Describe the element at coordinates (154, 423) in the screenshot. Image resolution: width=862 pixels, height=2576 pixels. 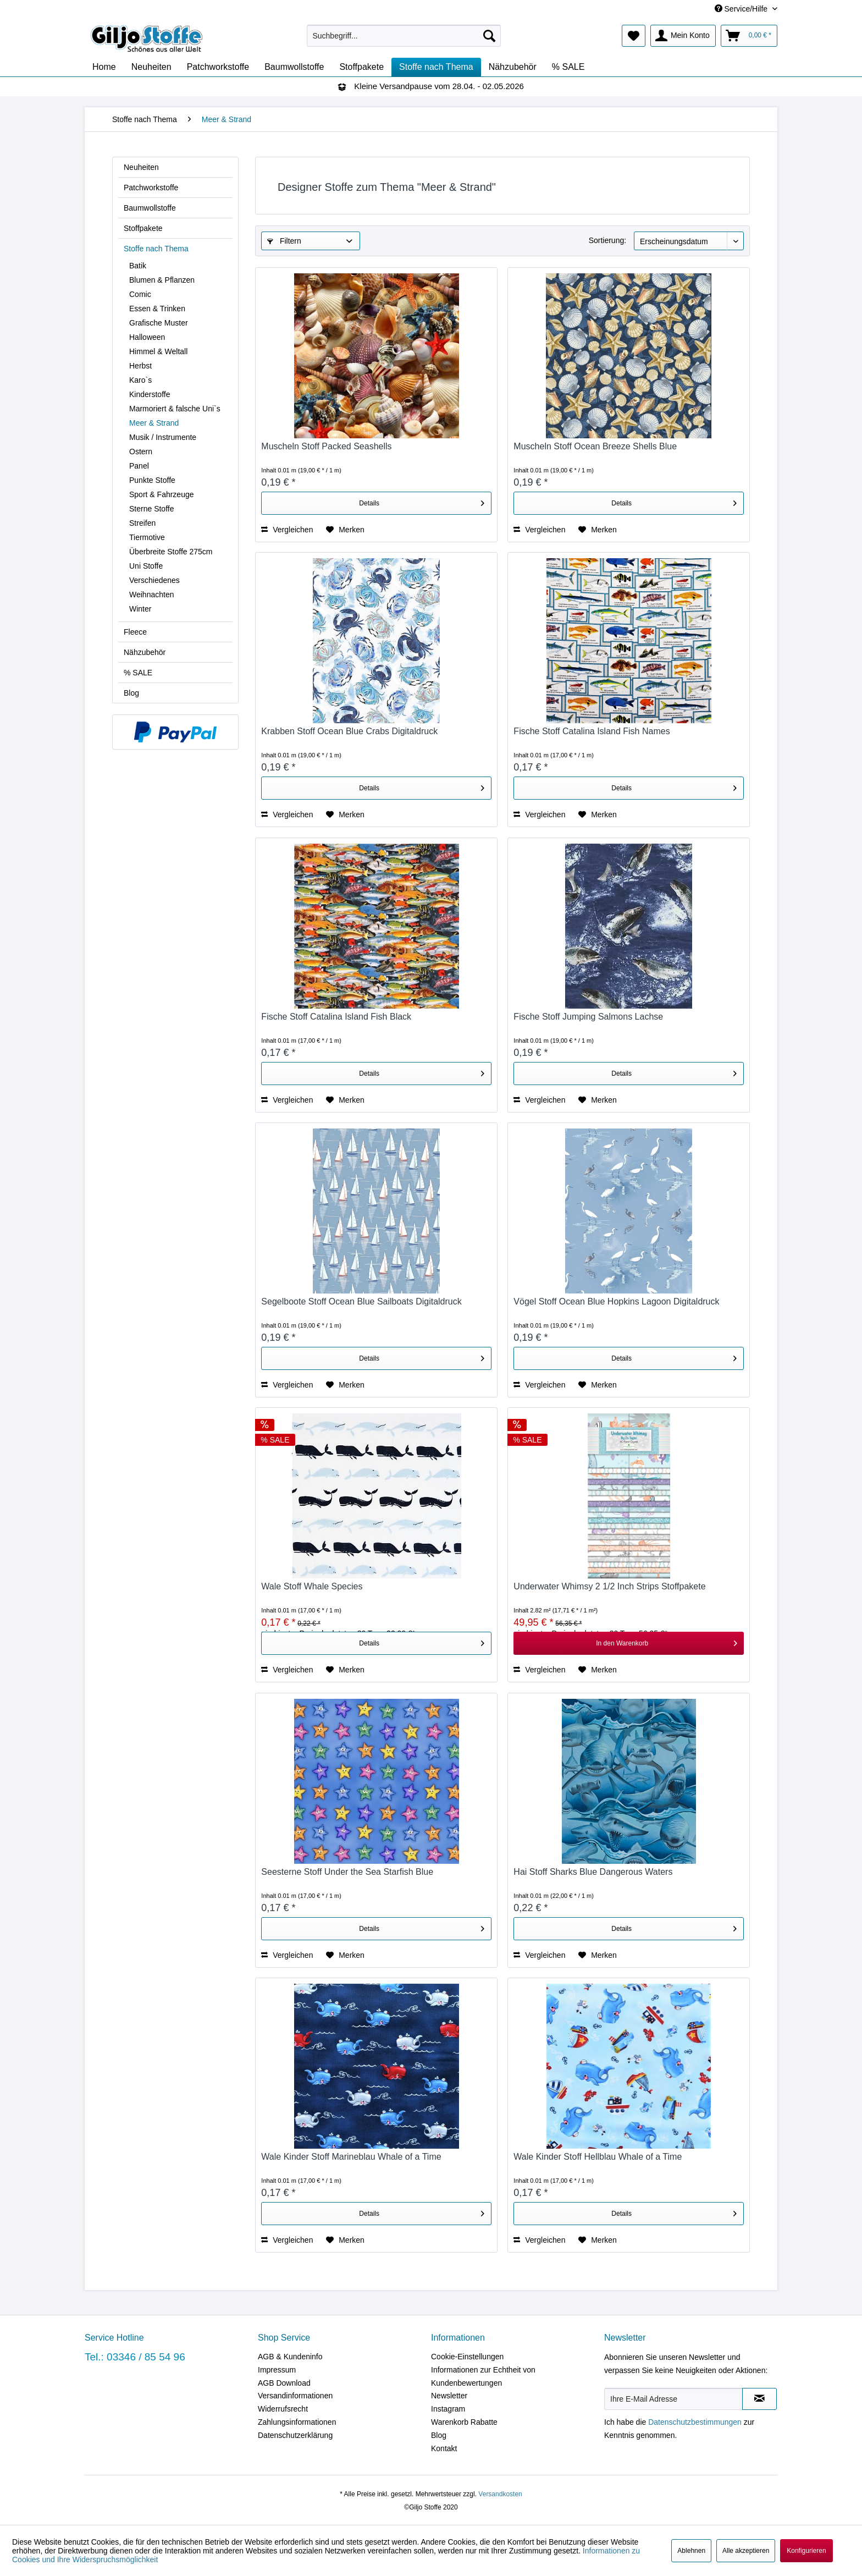
I see `Meer & Strand` at that location.